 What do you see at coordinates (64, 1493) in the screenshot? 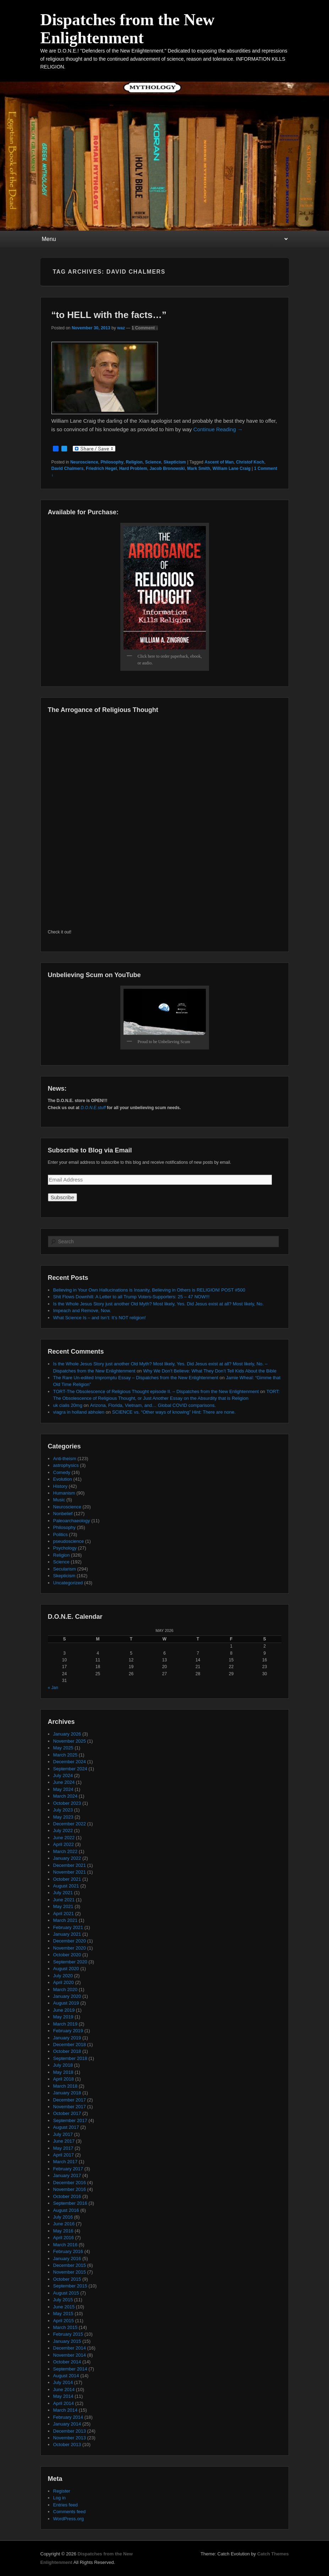
I see `Humanism` at bounding box center [64, 1493].